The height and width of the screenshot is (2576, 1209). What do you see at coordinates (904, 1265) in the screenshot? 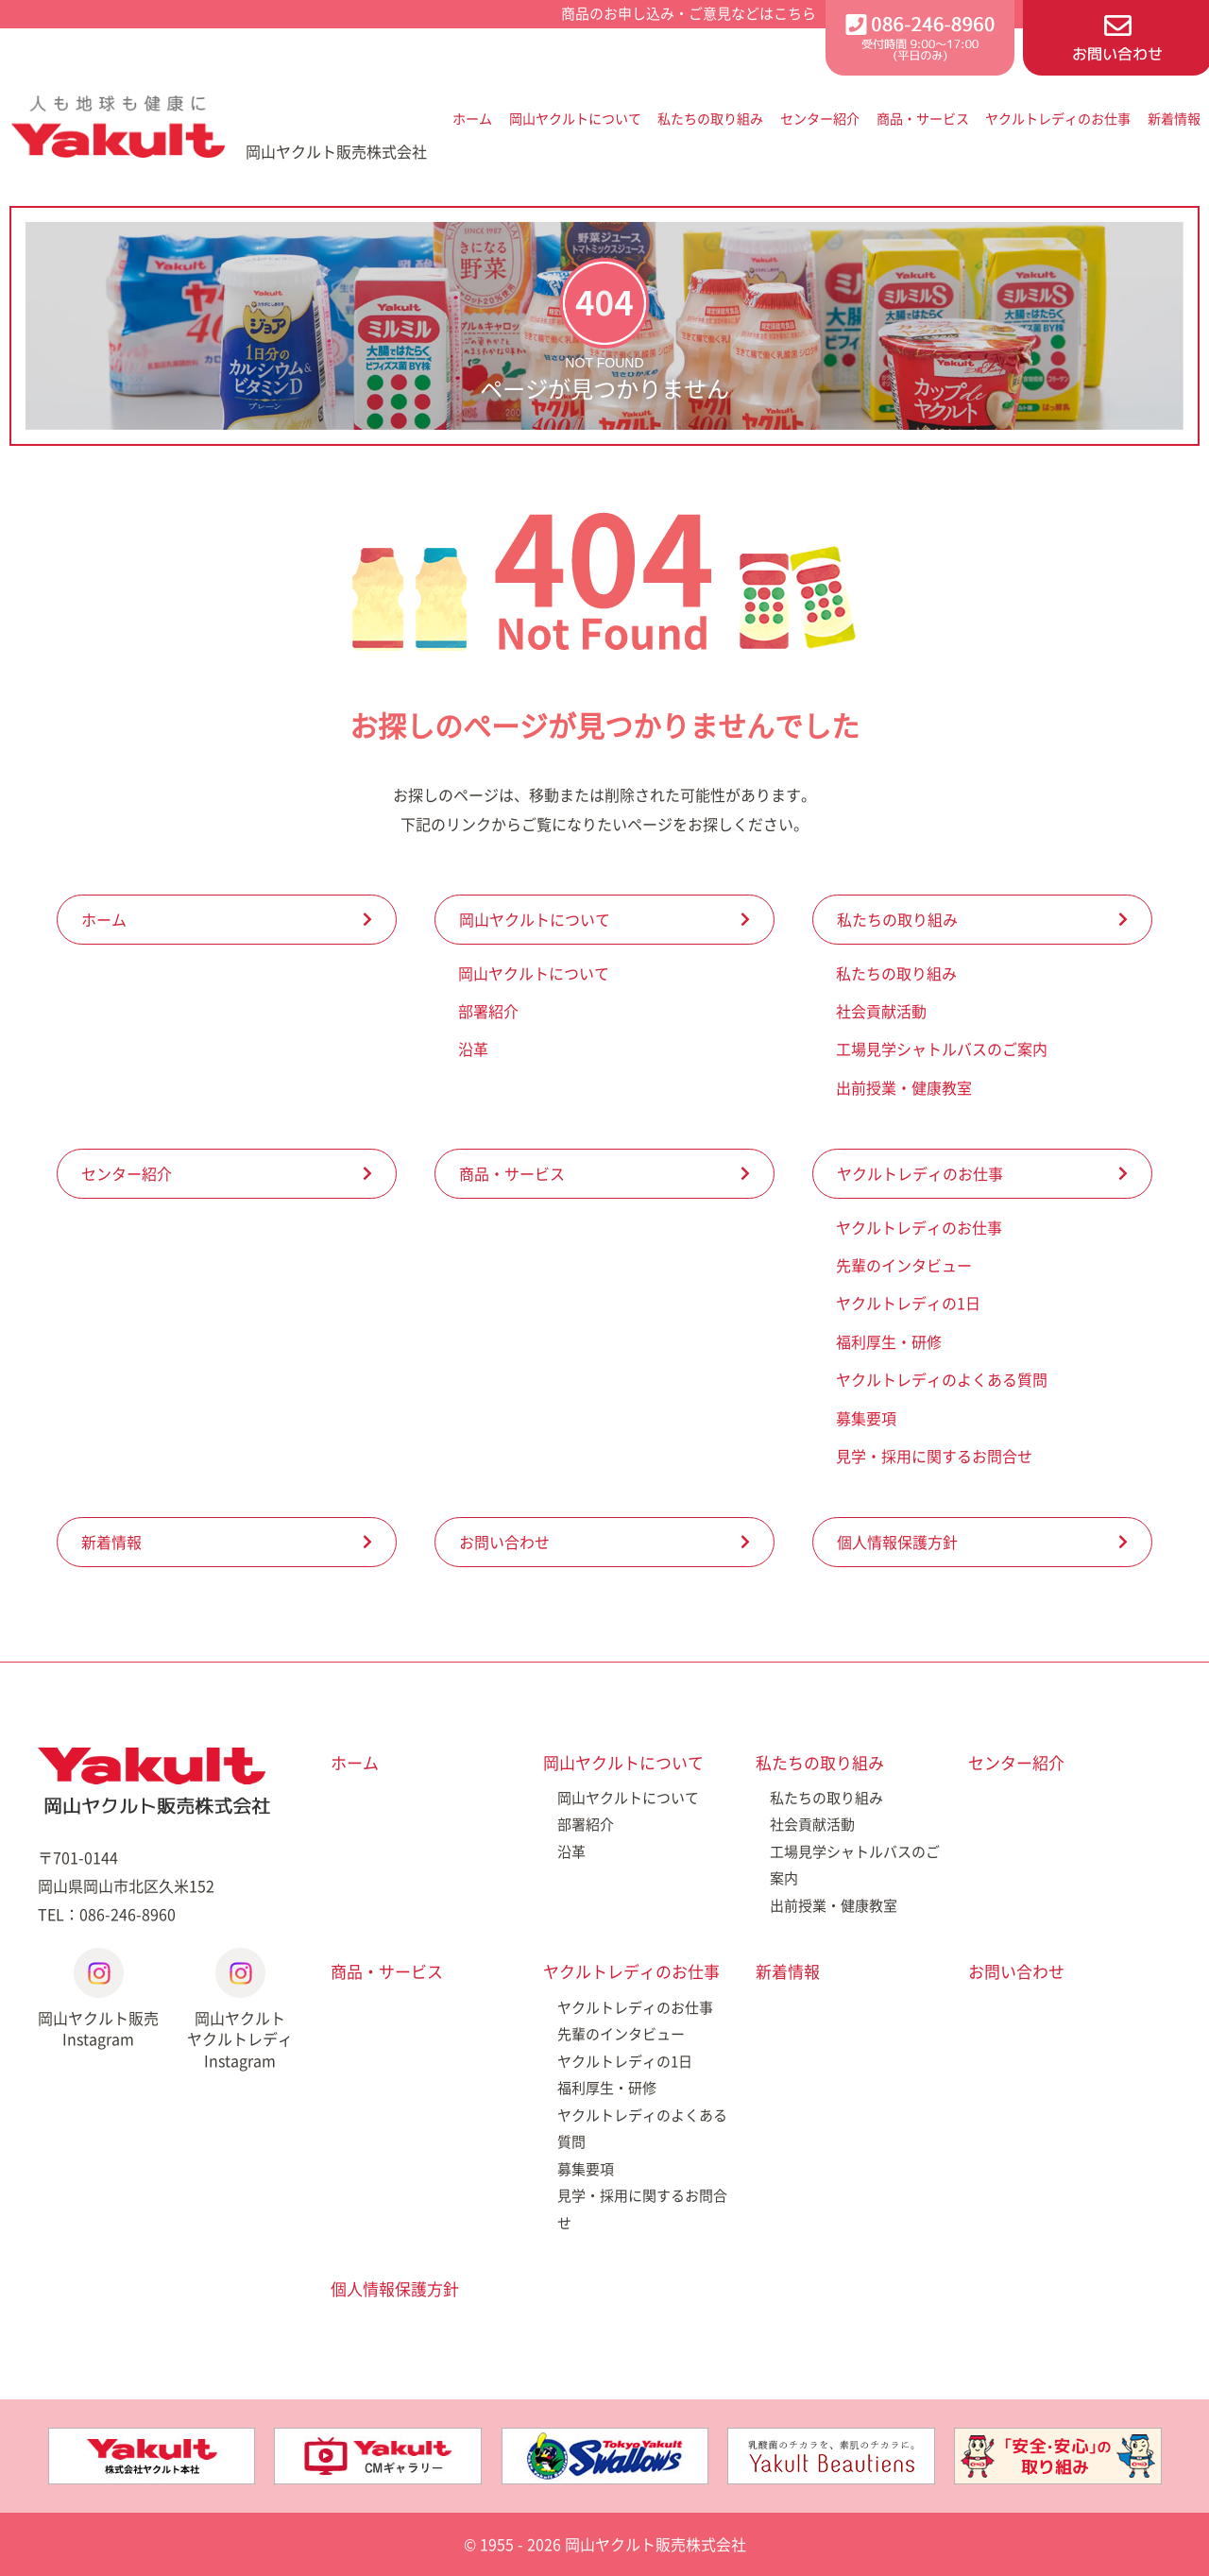
I see `先輩のインタビュー` at bounding box center [904, 1265].